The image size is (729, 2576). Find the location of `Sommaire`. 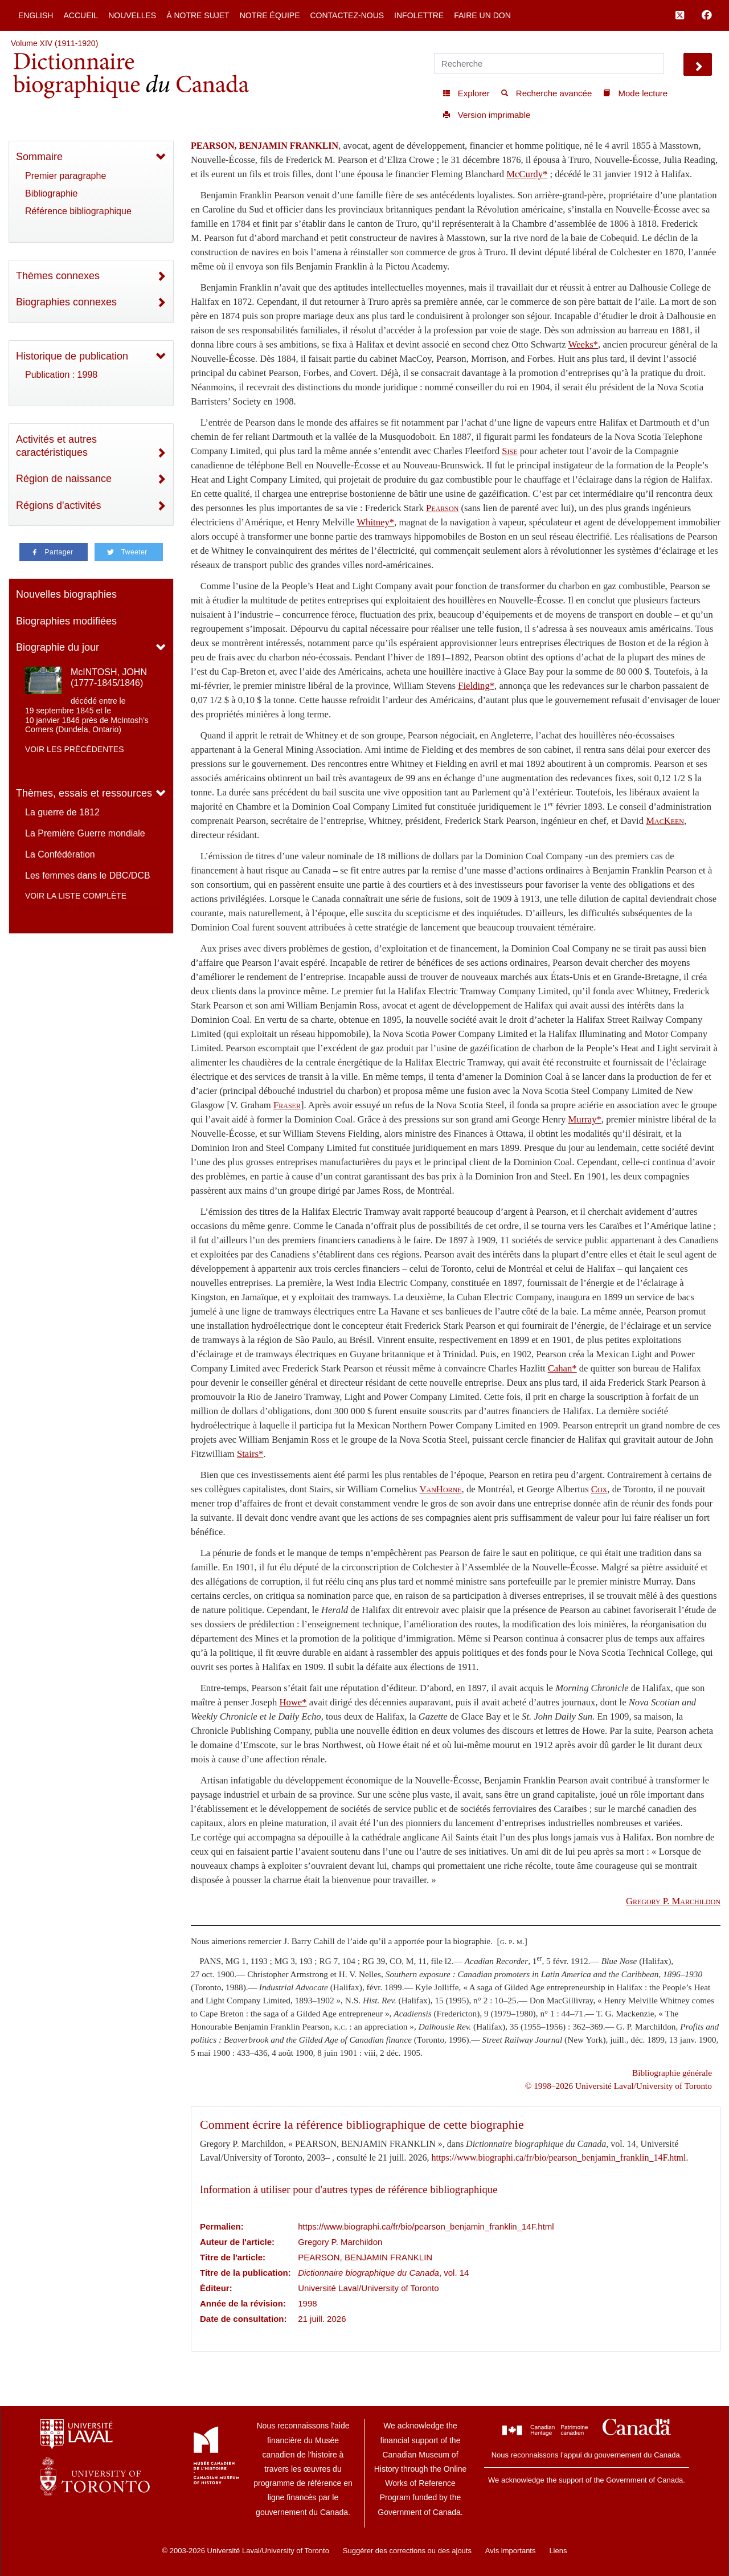

Sommaire is located at coordinates (39, 156).